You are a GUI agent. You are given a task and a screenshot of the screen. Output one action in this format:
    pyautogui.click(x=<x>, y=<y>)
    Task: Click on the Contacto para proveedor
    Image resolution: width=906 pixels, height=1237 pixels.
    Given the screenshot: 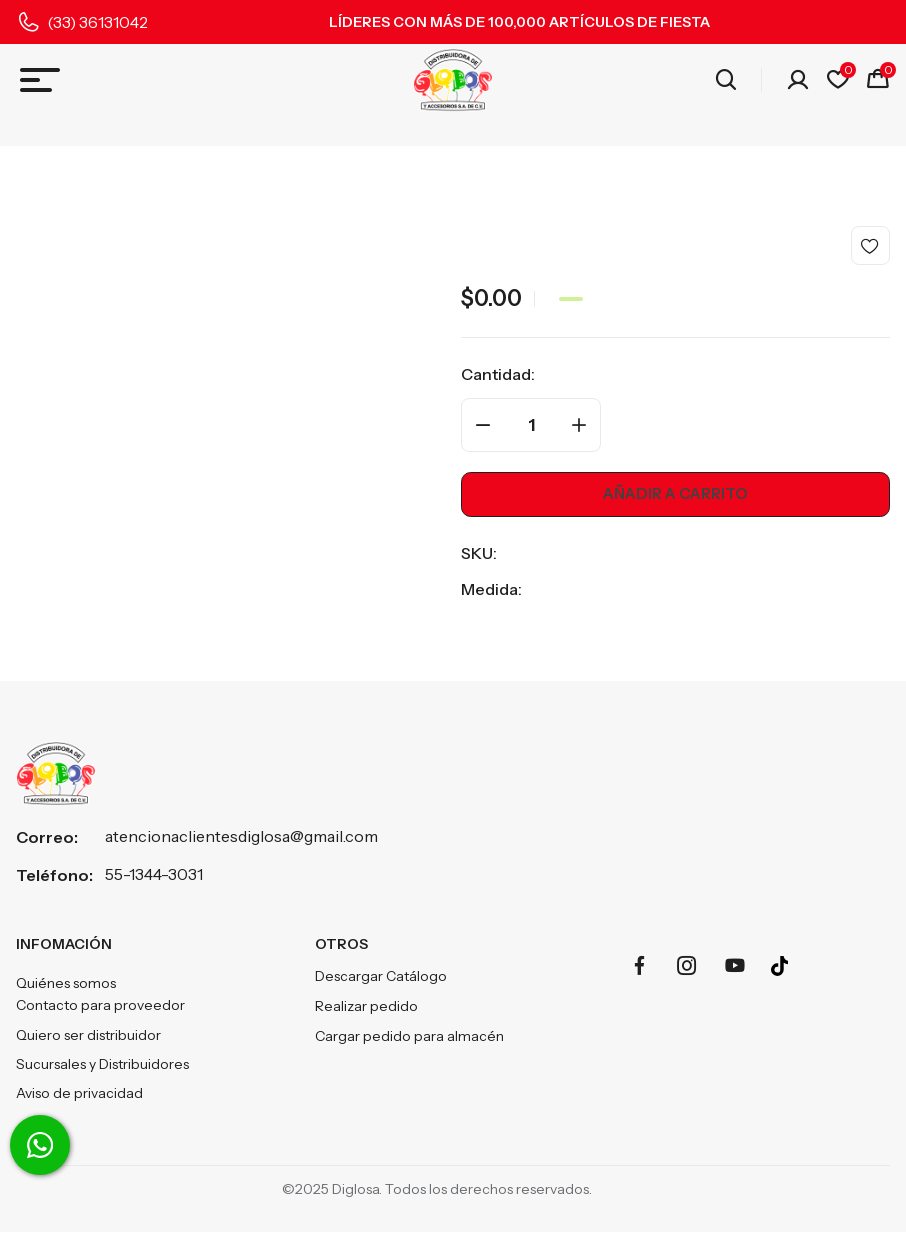 What is the action you would take?
    pyautogui.click(x=100, y=1009)
    